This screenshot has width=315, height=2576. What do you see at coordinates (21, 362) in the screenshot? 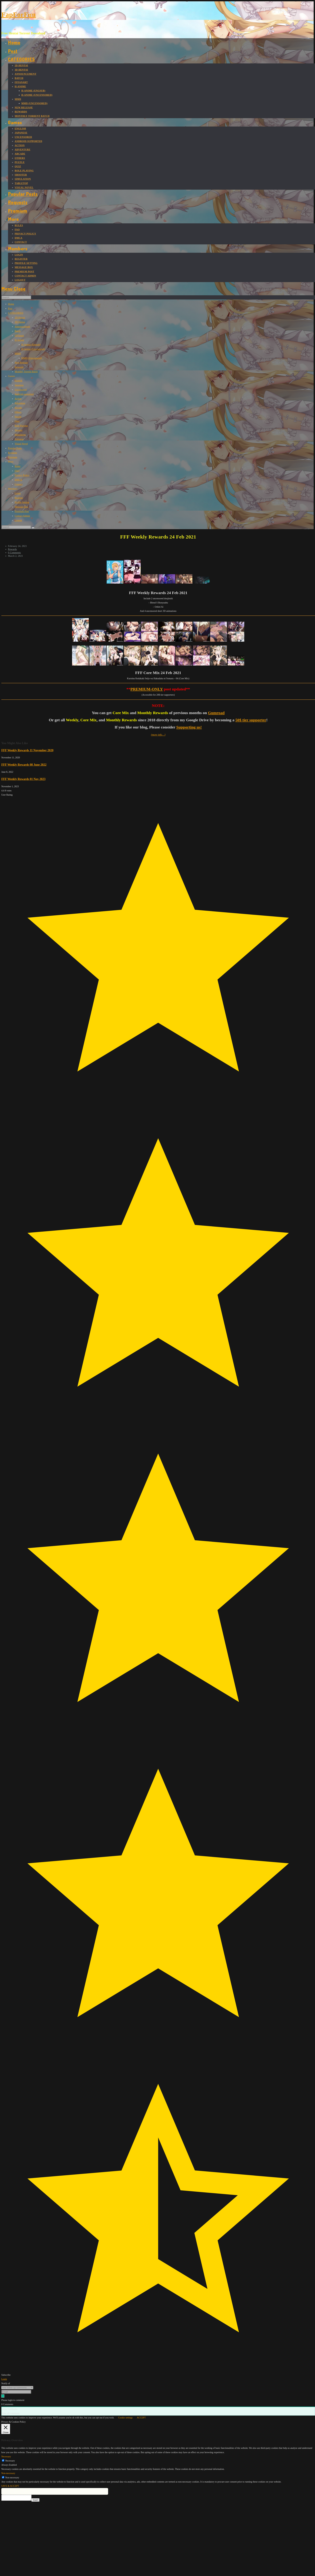
I see `New Release` at bounding box center [21, 362].